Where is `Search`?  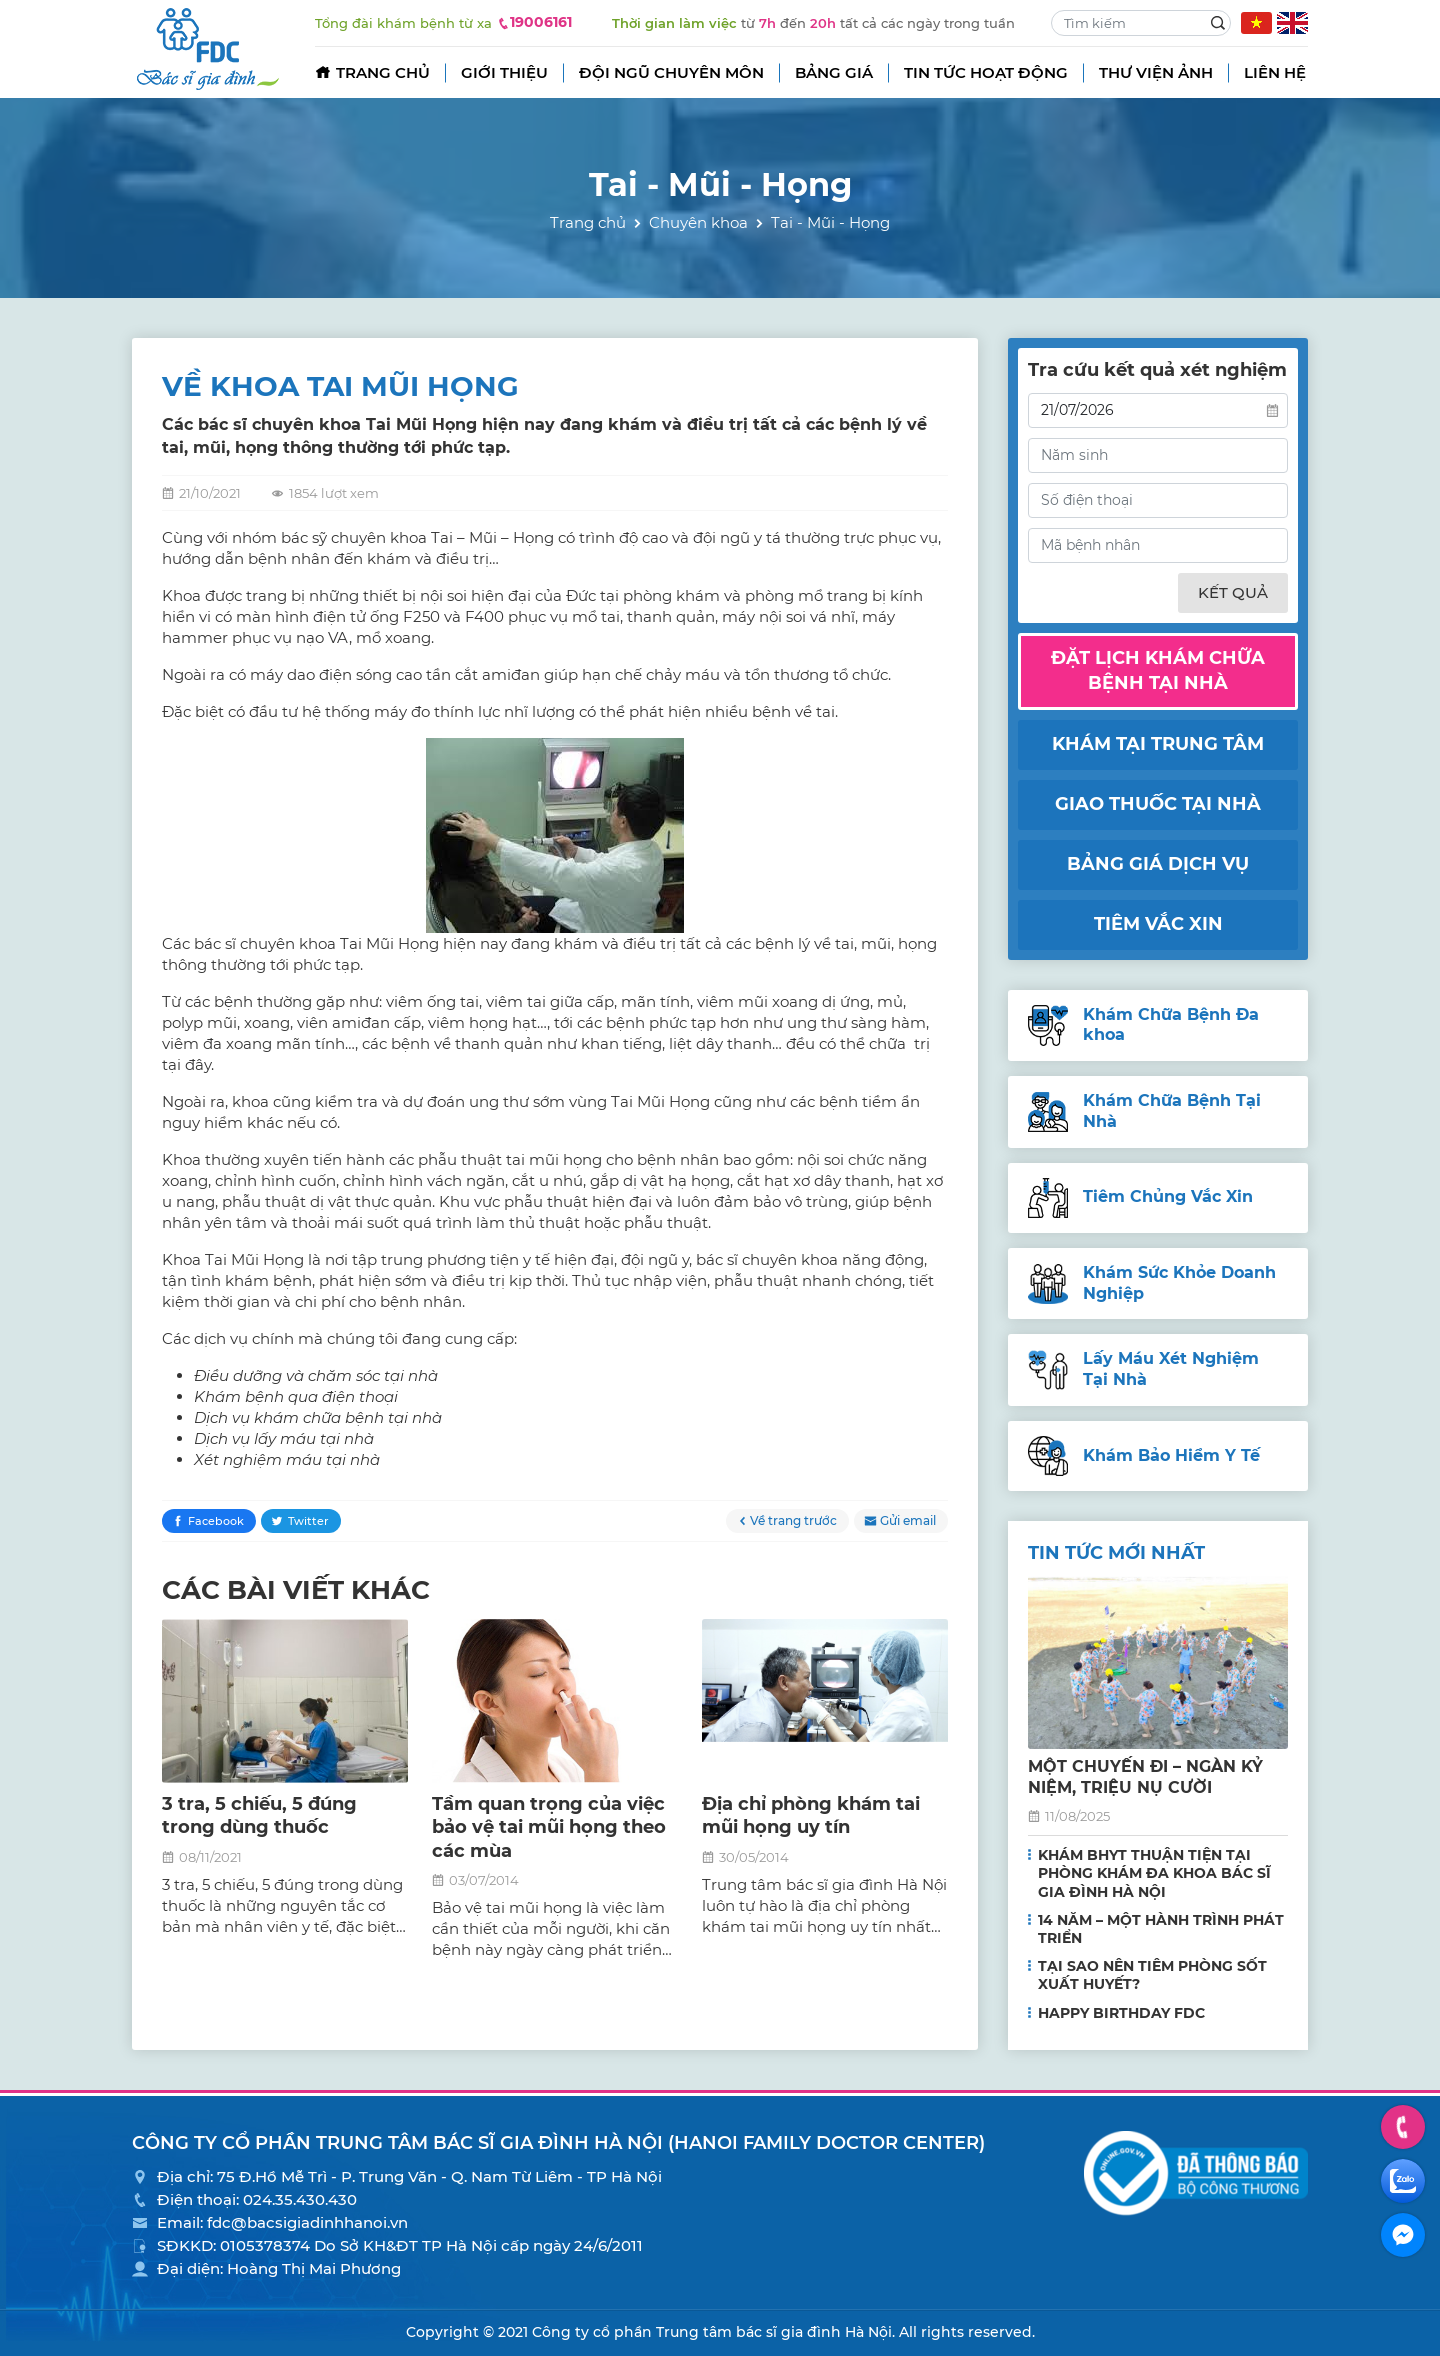 Search is located at coordinates (1218, 23).